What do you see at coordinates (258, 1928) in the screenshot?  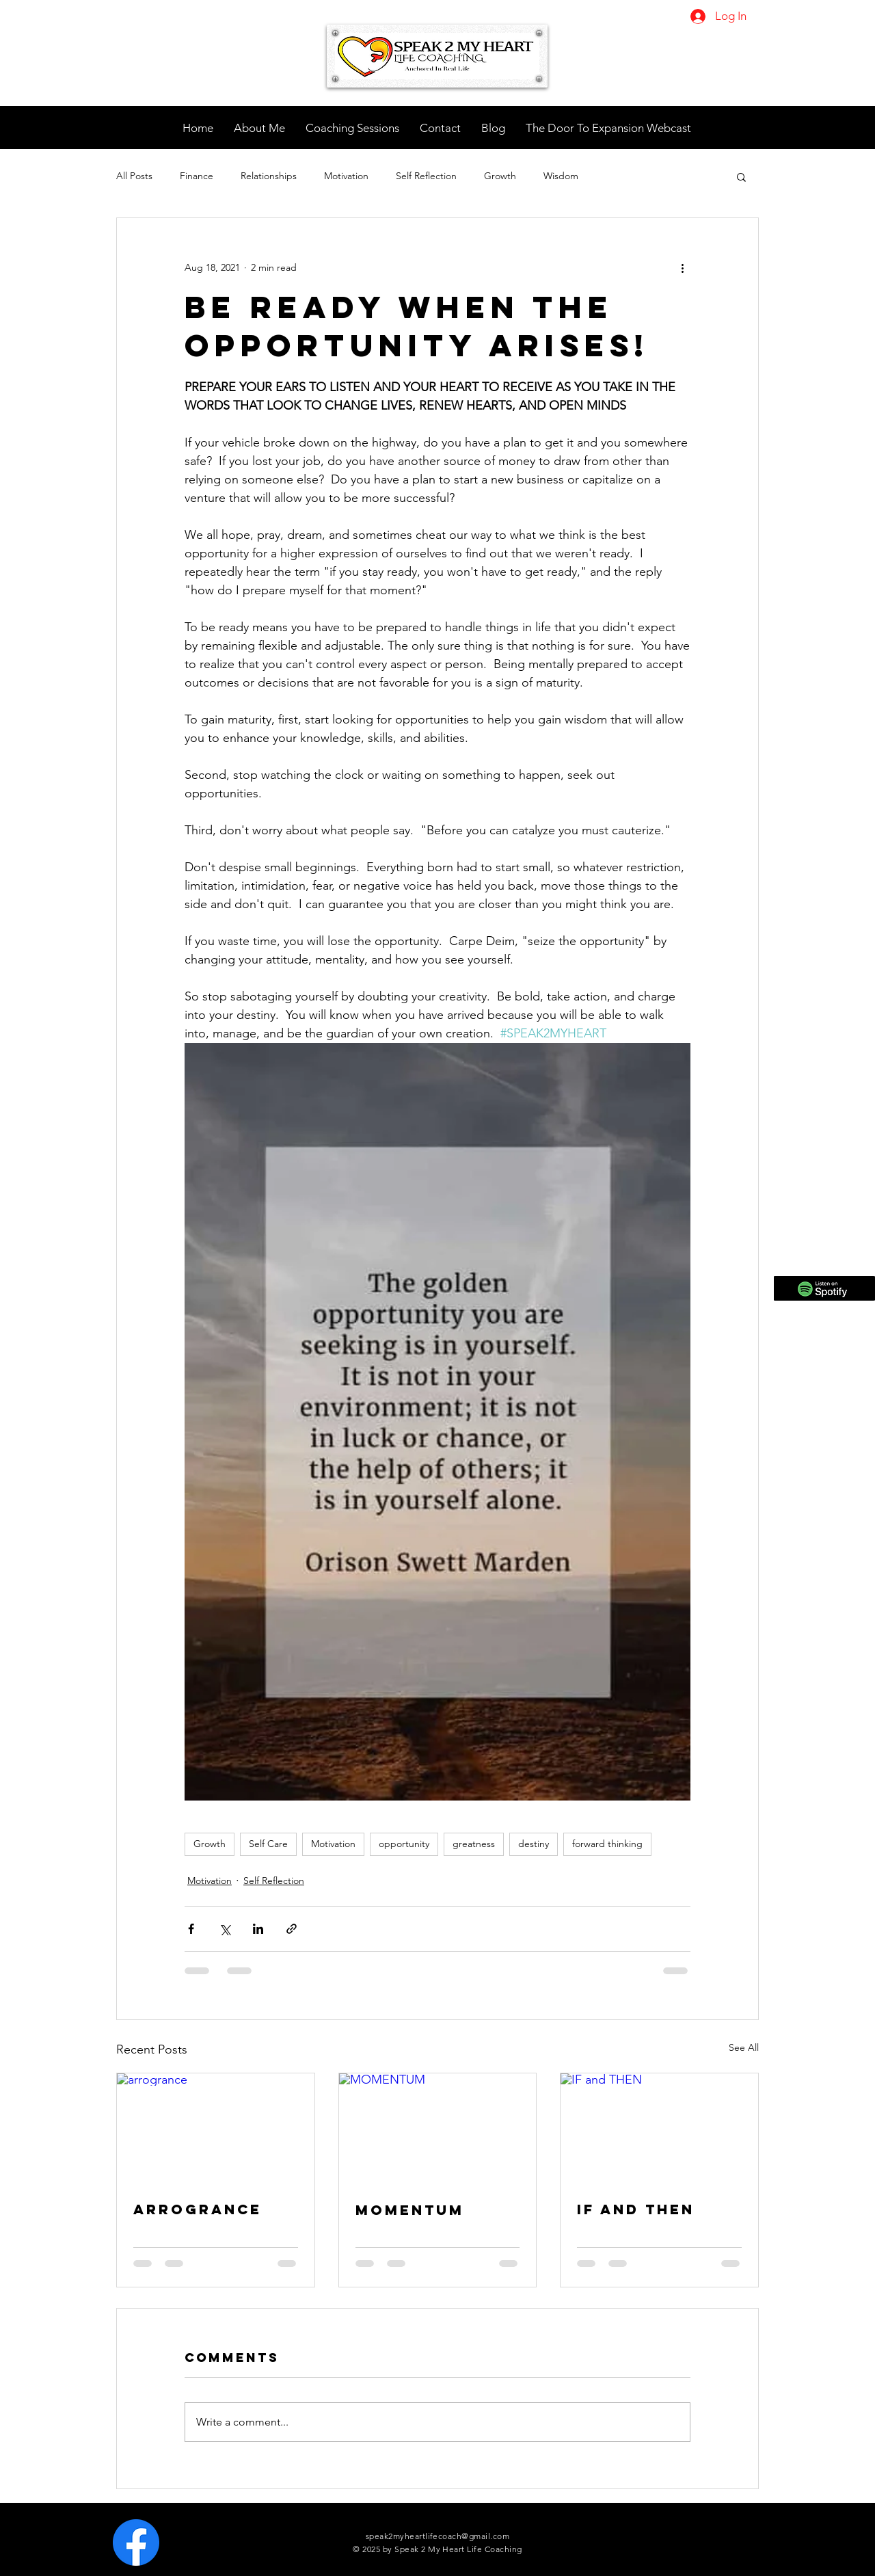 I see `[Share via LinkedIn]` at bounding box center [258, 1928].